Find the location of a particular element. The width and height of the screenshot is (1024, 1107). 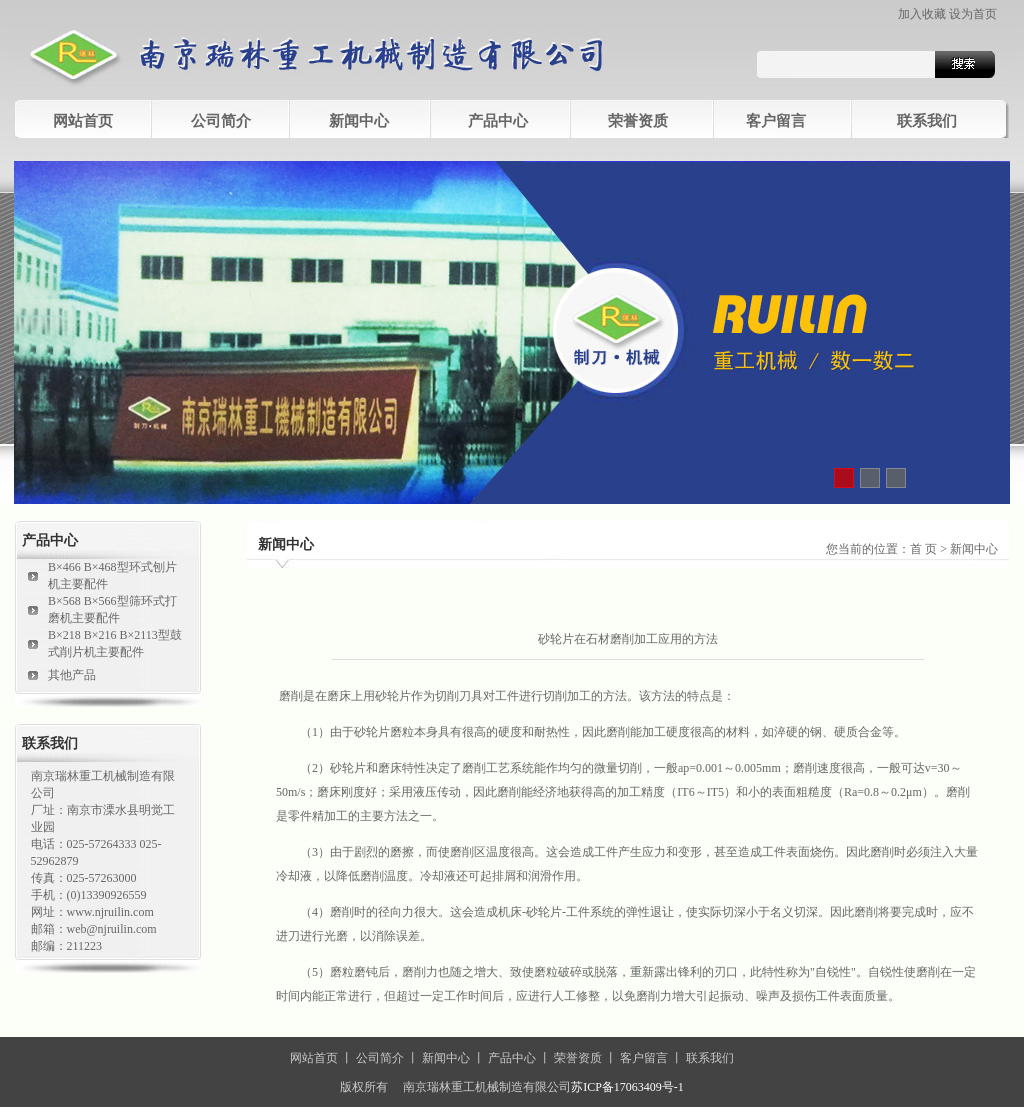

公司简介 is located at coordinates (380, 1058).